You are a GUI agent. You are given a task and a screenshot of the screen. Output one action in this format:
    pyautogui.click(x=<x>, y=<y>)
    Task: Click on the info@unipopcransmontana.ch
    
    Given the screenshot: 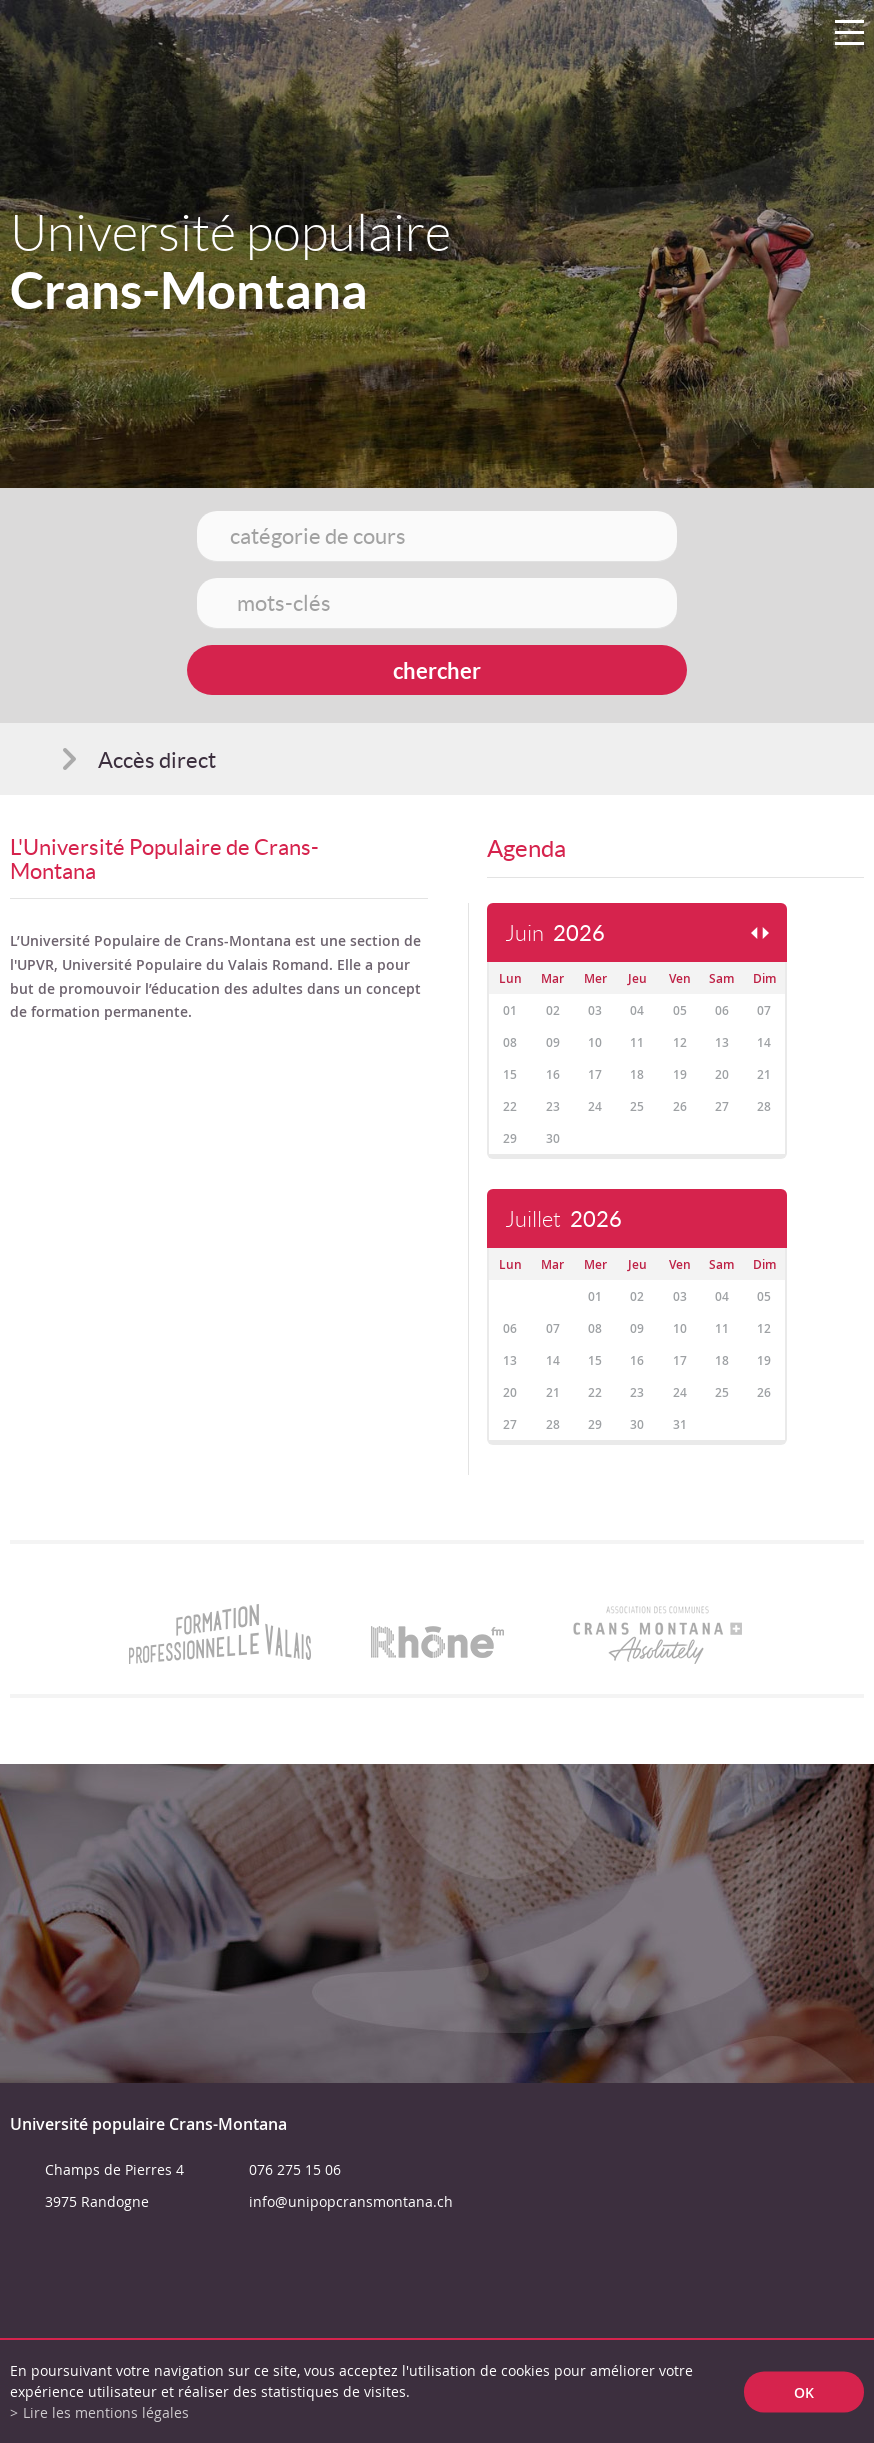 What is the action you would take?
    pyautogui.click(x=351, y=2201)
    